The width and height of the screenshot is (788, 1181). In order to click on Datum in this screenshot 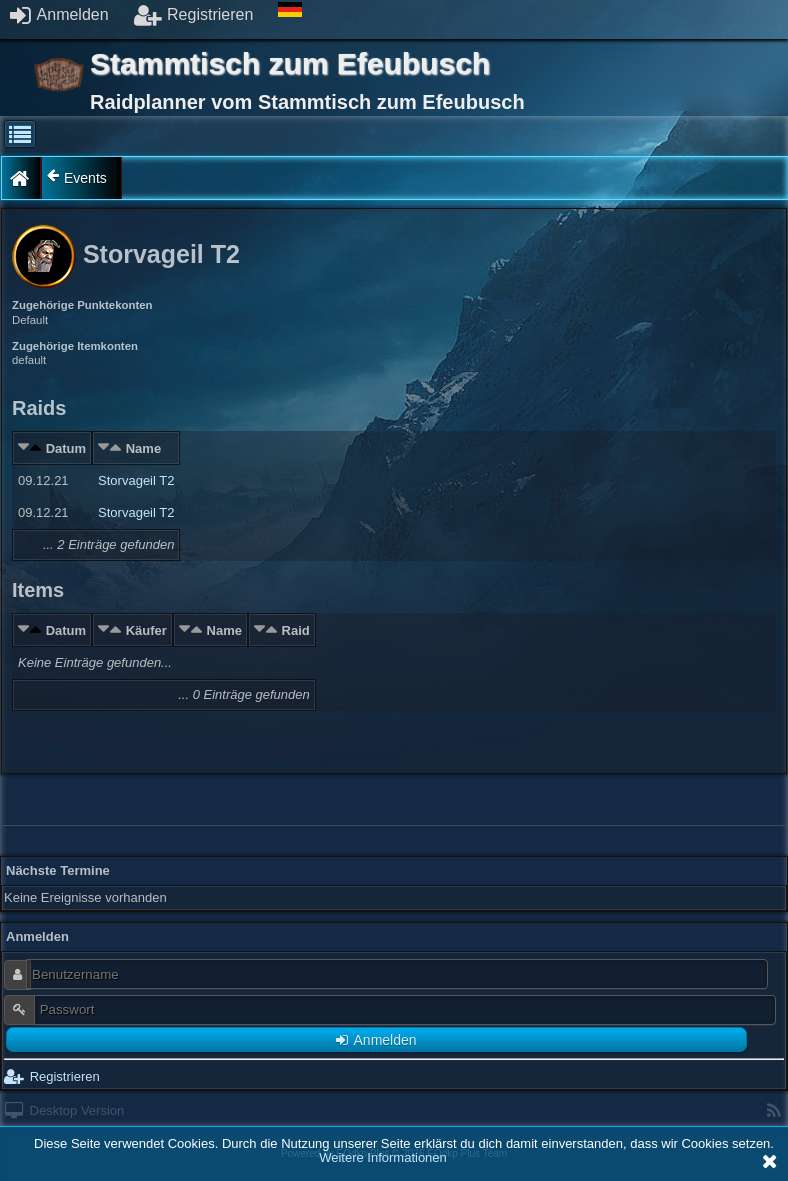, I will do `click(66, 448)`.